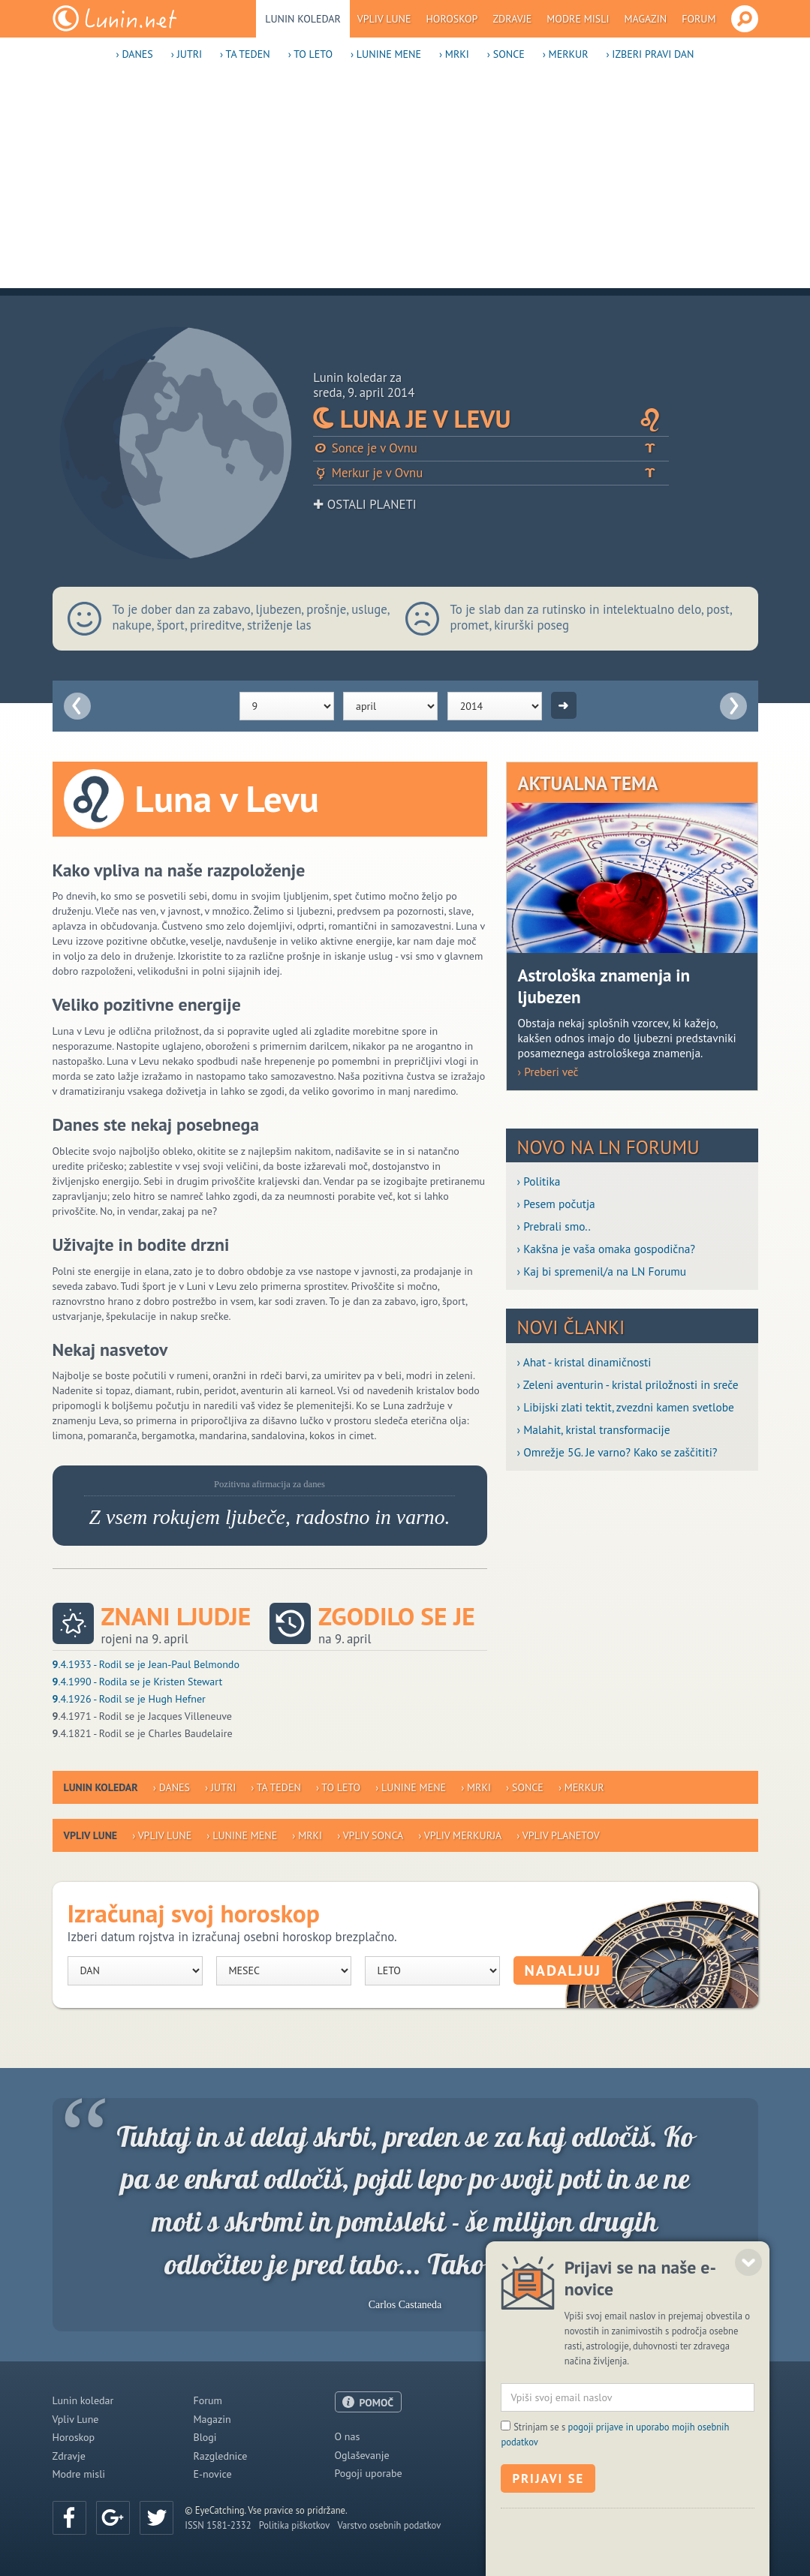 This screenshot has width=810, height=2576. Describe the element at coordinates (303, 19) in the screenshot. I see `Lunin koledar` at that location.